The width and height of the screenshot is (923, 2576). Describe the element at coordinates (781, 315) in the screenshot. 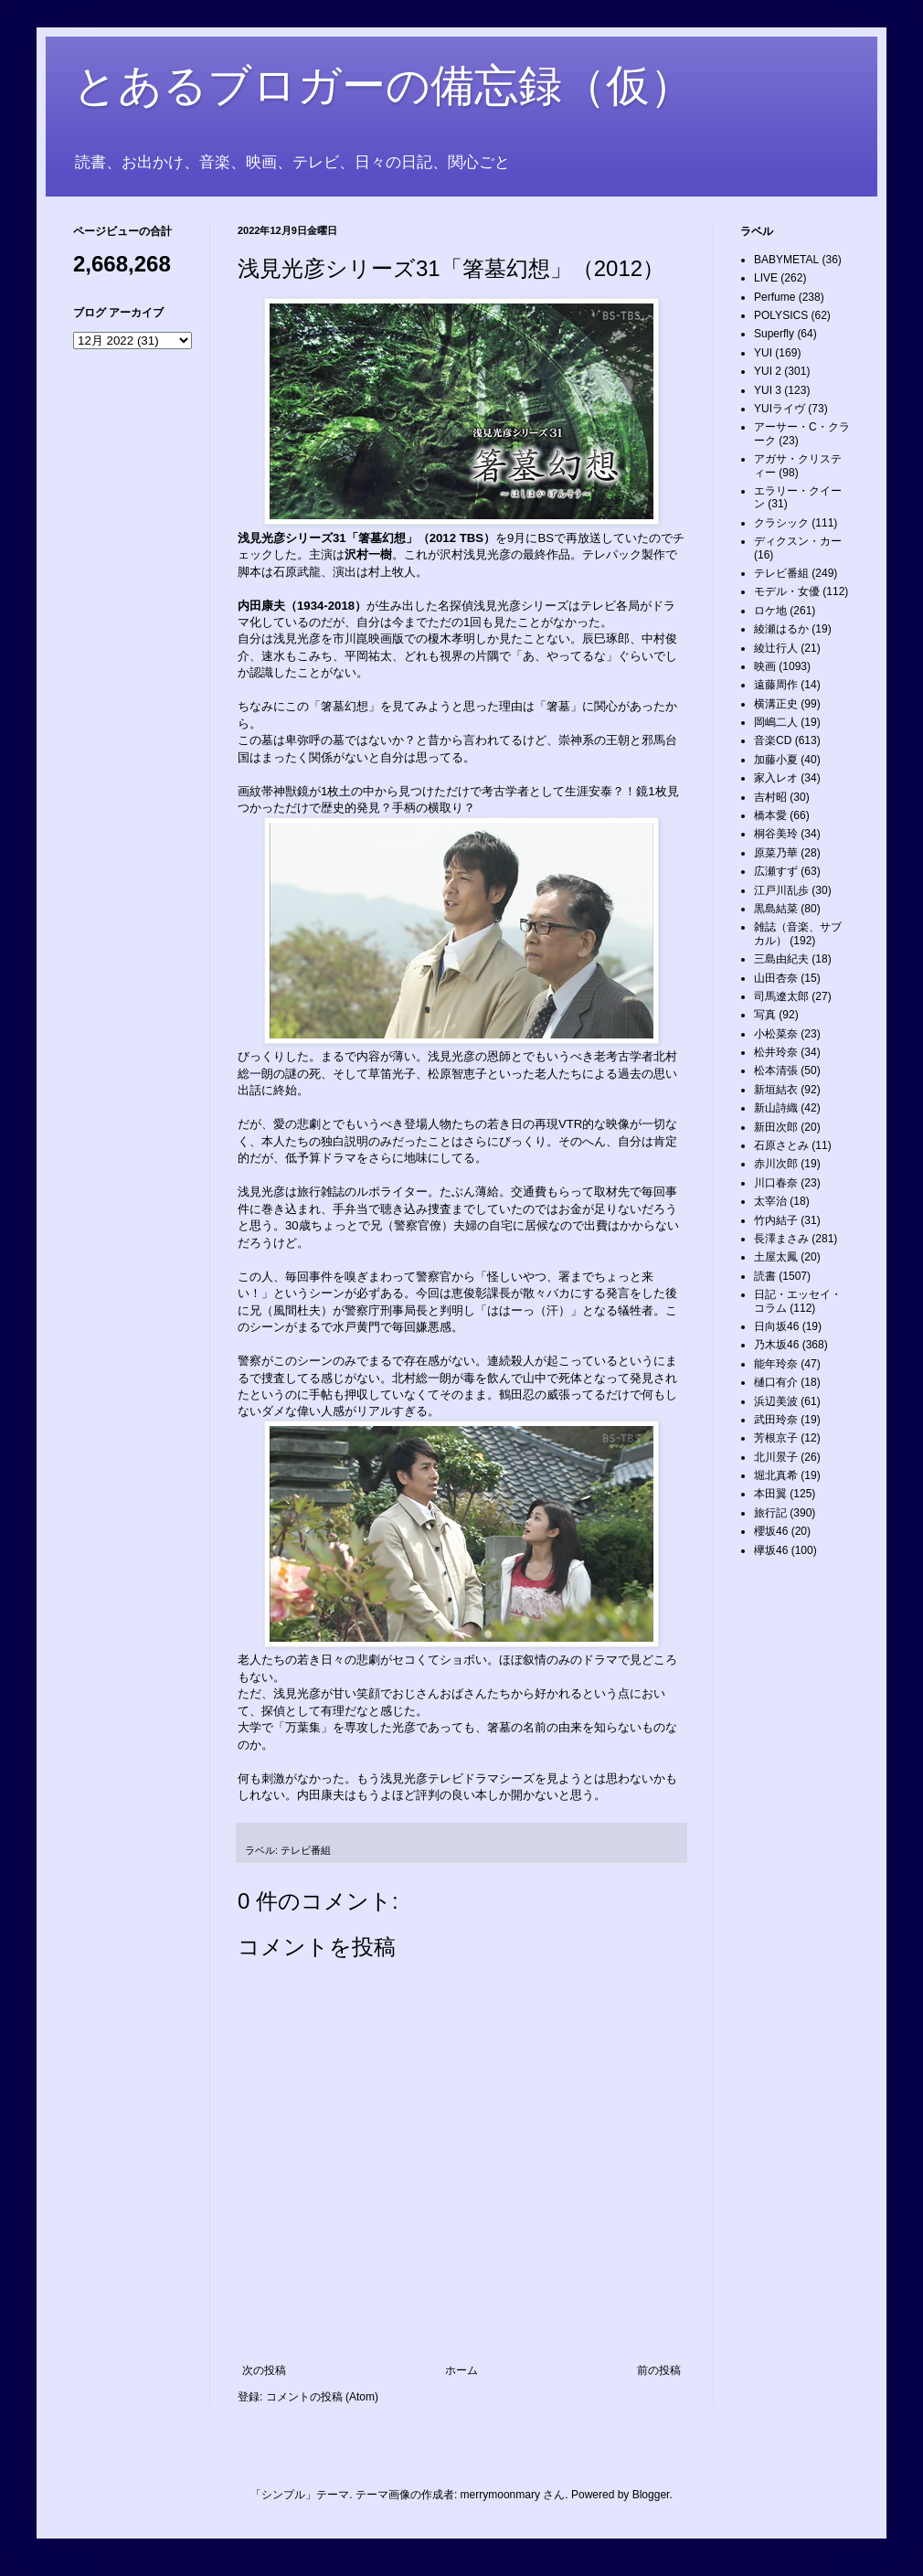

I see `POLYSICS` at that location.